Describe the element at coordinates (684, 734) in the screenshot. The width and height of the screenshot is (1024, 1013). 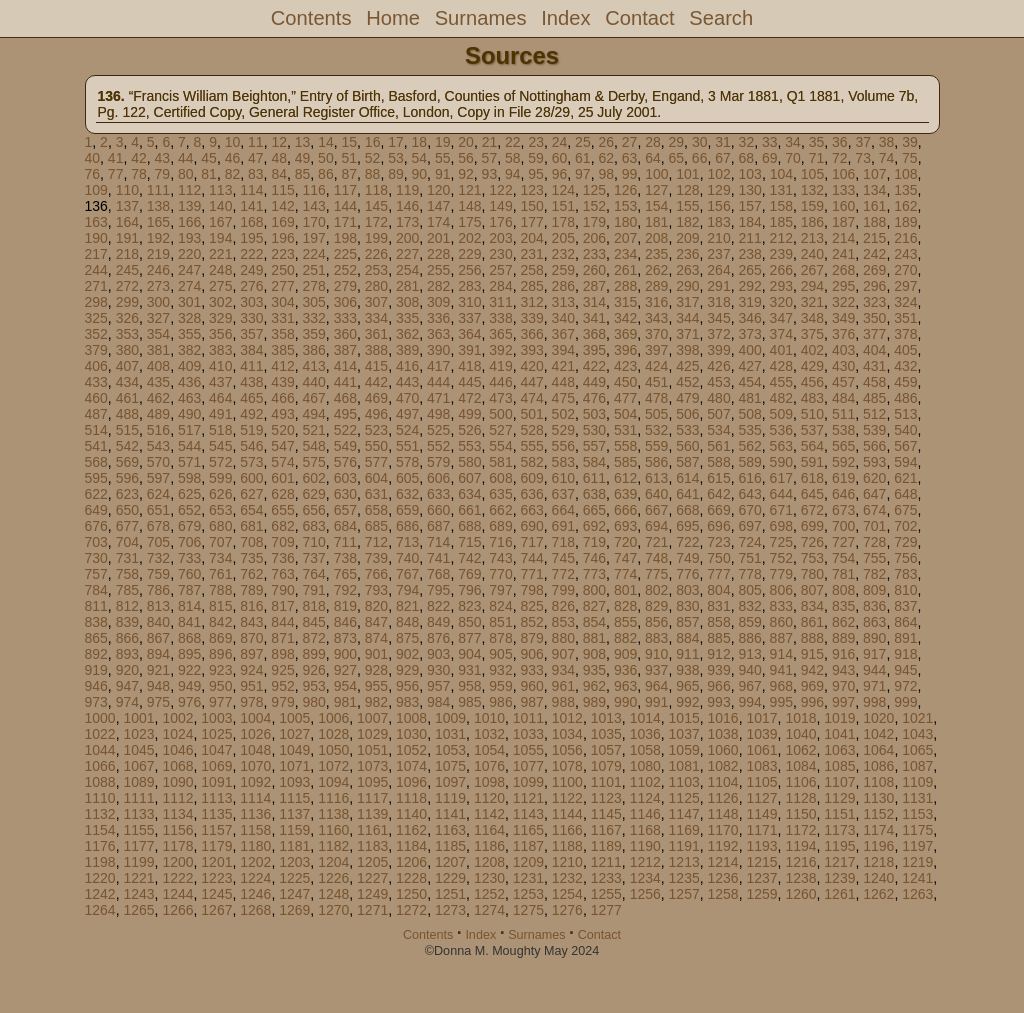
I see `1037` at that location.